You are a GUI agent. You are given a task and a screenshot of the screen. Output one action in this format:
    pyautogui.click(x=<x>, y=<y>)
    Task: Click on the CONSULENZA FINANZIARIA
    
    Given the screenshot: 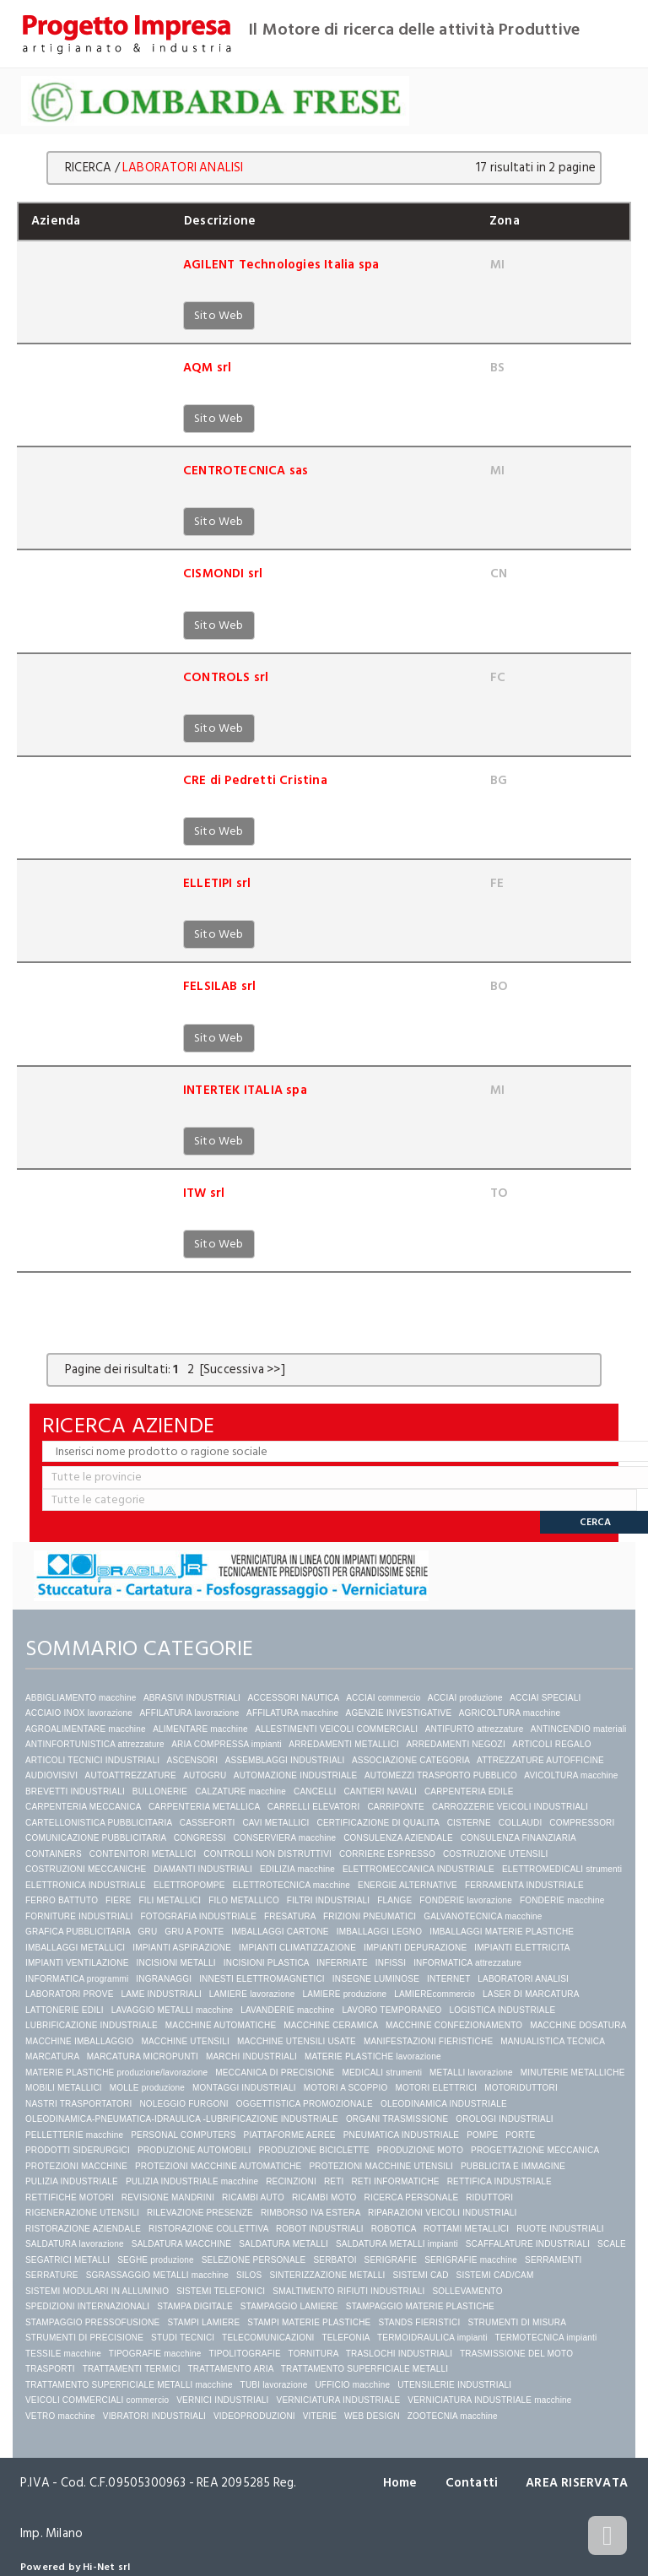 What is the action you would take?
    pyautogui.click(x=518, y=1838)
    